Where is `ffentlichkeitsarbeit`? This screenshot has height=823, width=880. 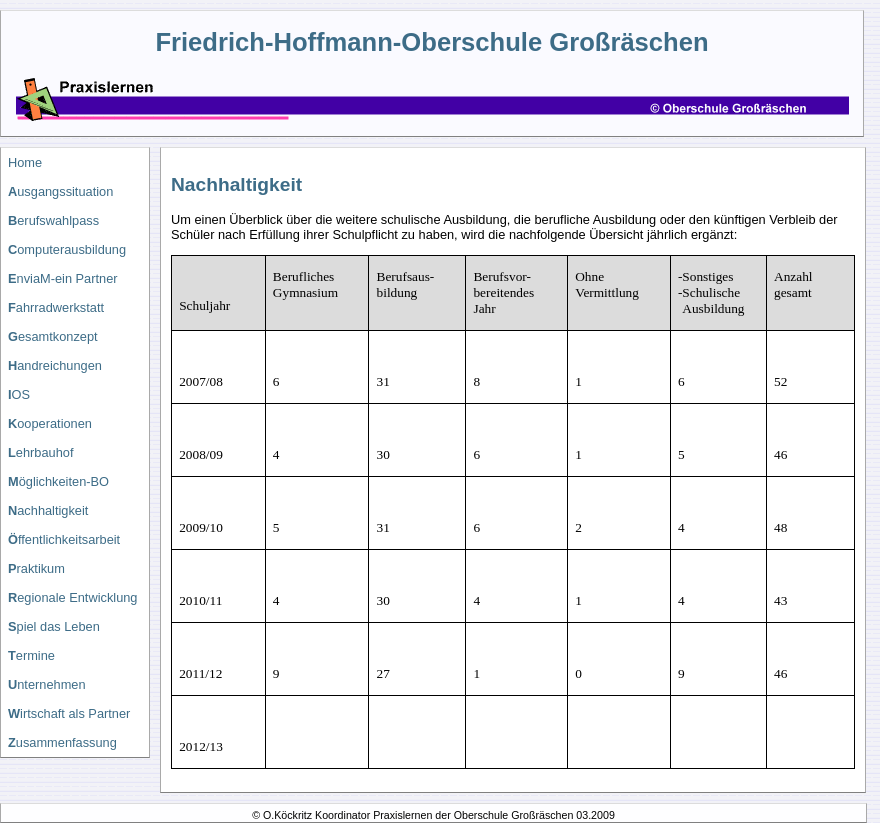
ffentlichkeitsarbeit is located at coordinates (64, 539).